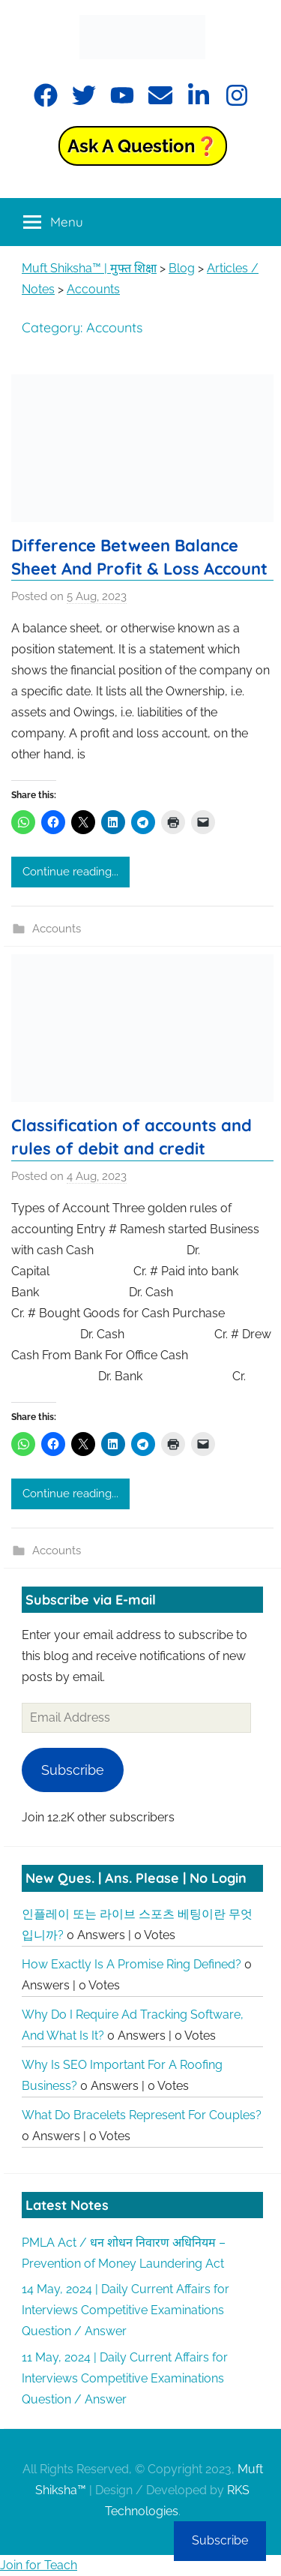 The height and width of the screenshot is (2576, 281). I want to click on Continue reading..., so click(70, 871).